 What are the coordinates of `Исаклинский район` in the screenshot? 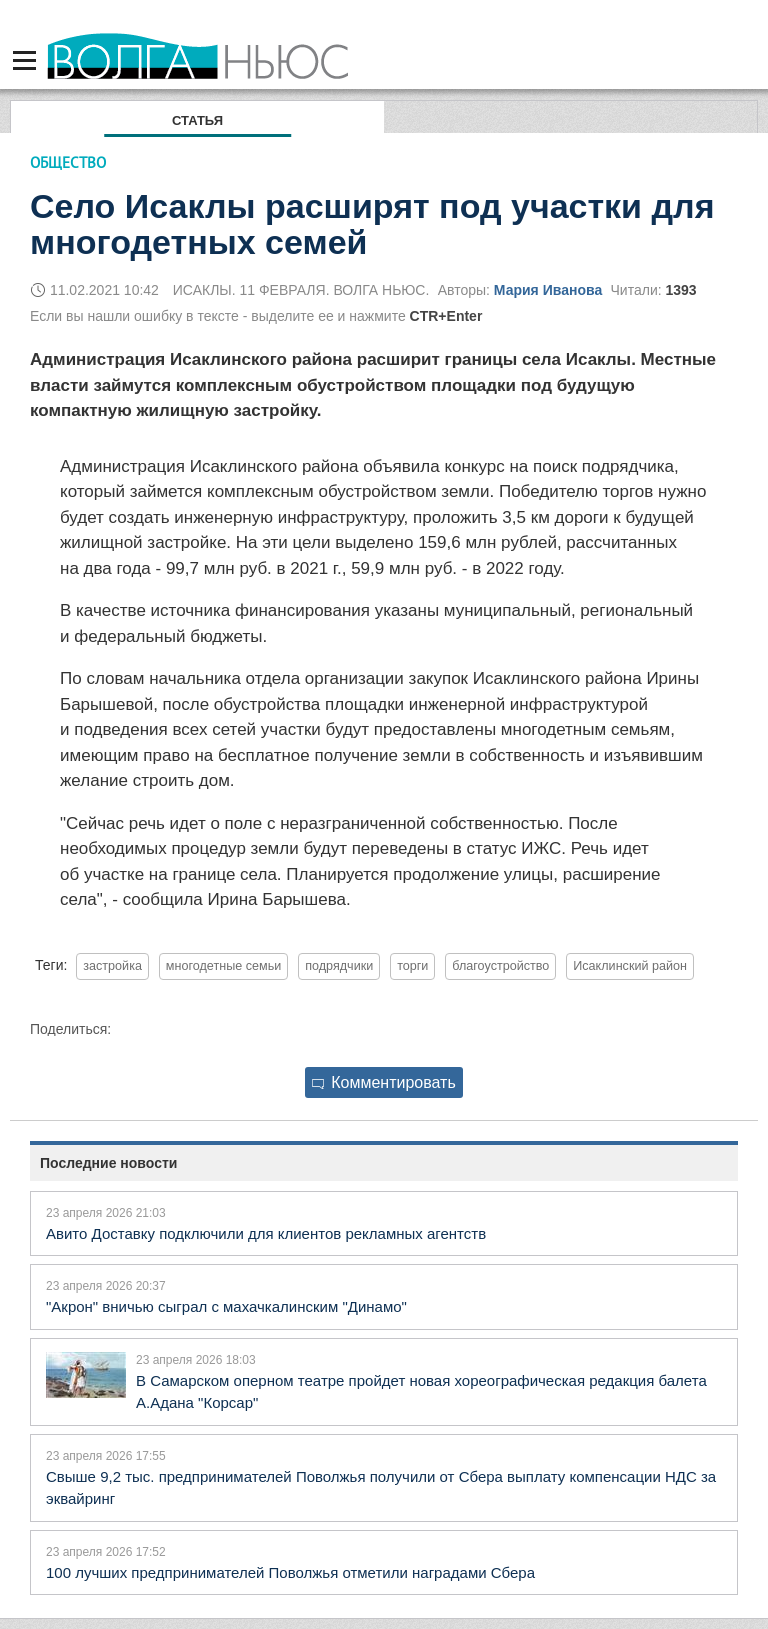 It's located at (630, 966).